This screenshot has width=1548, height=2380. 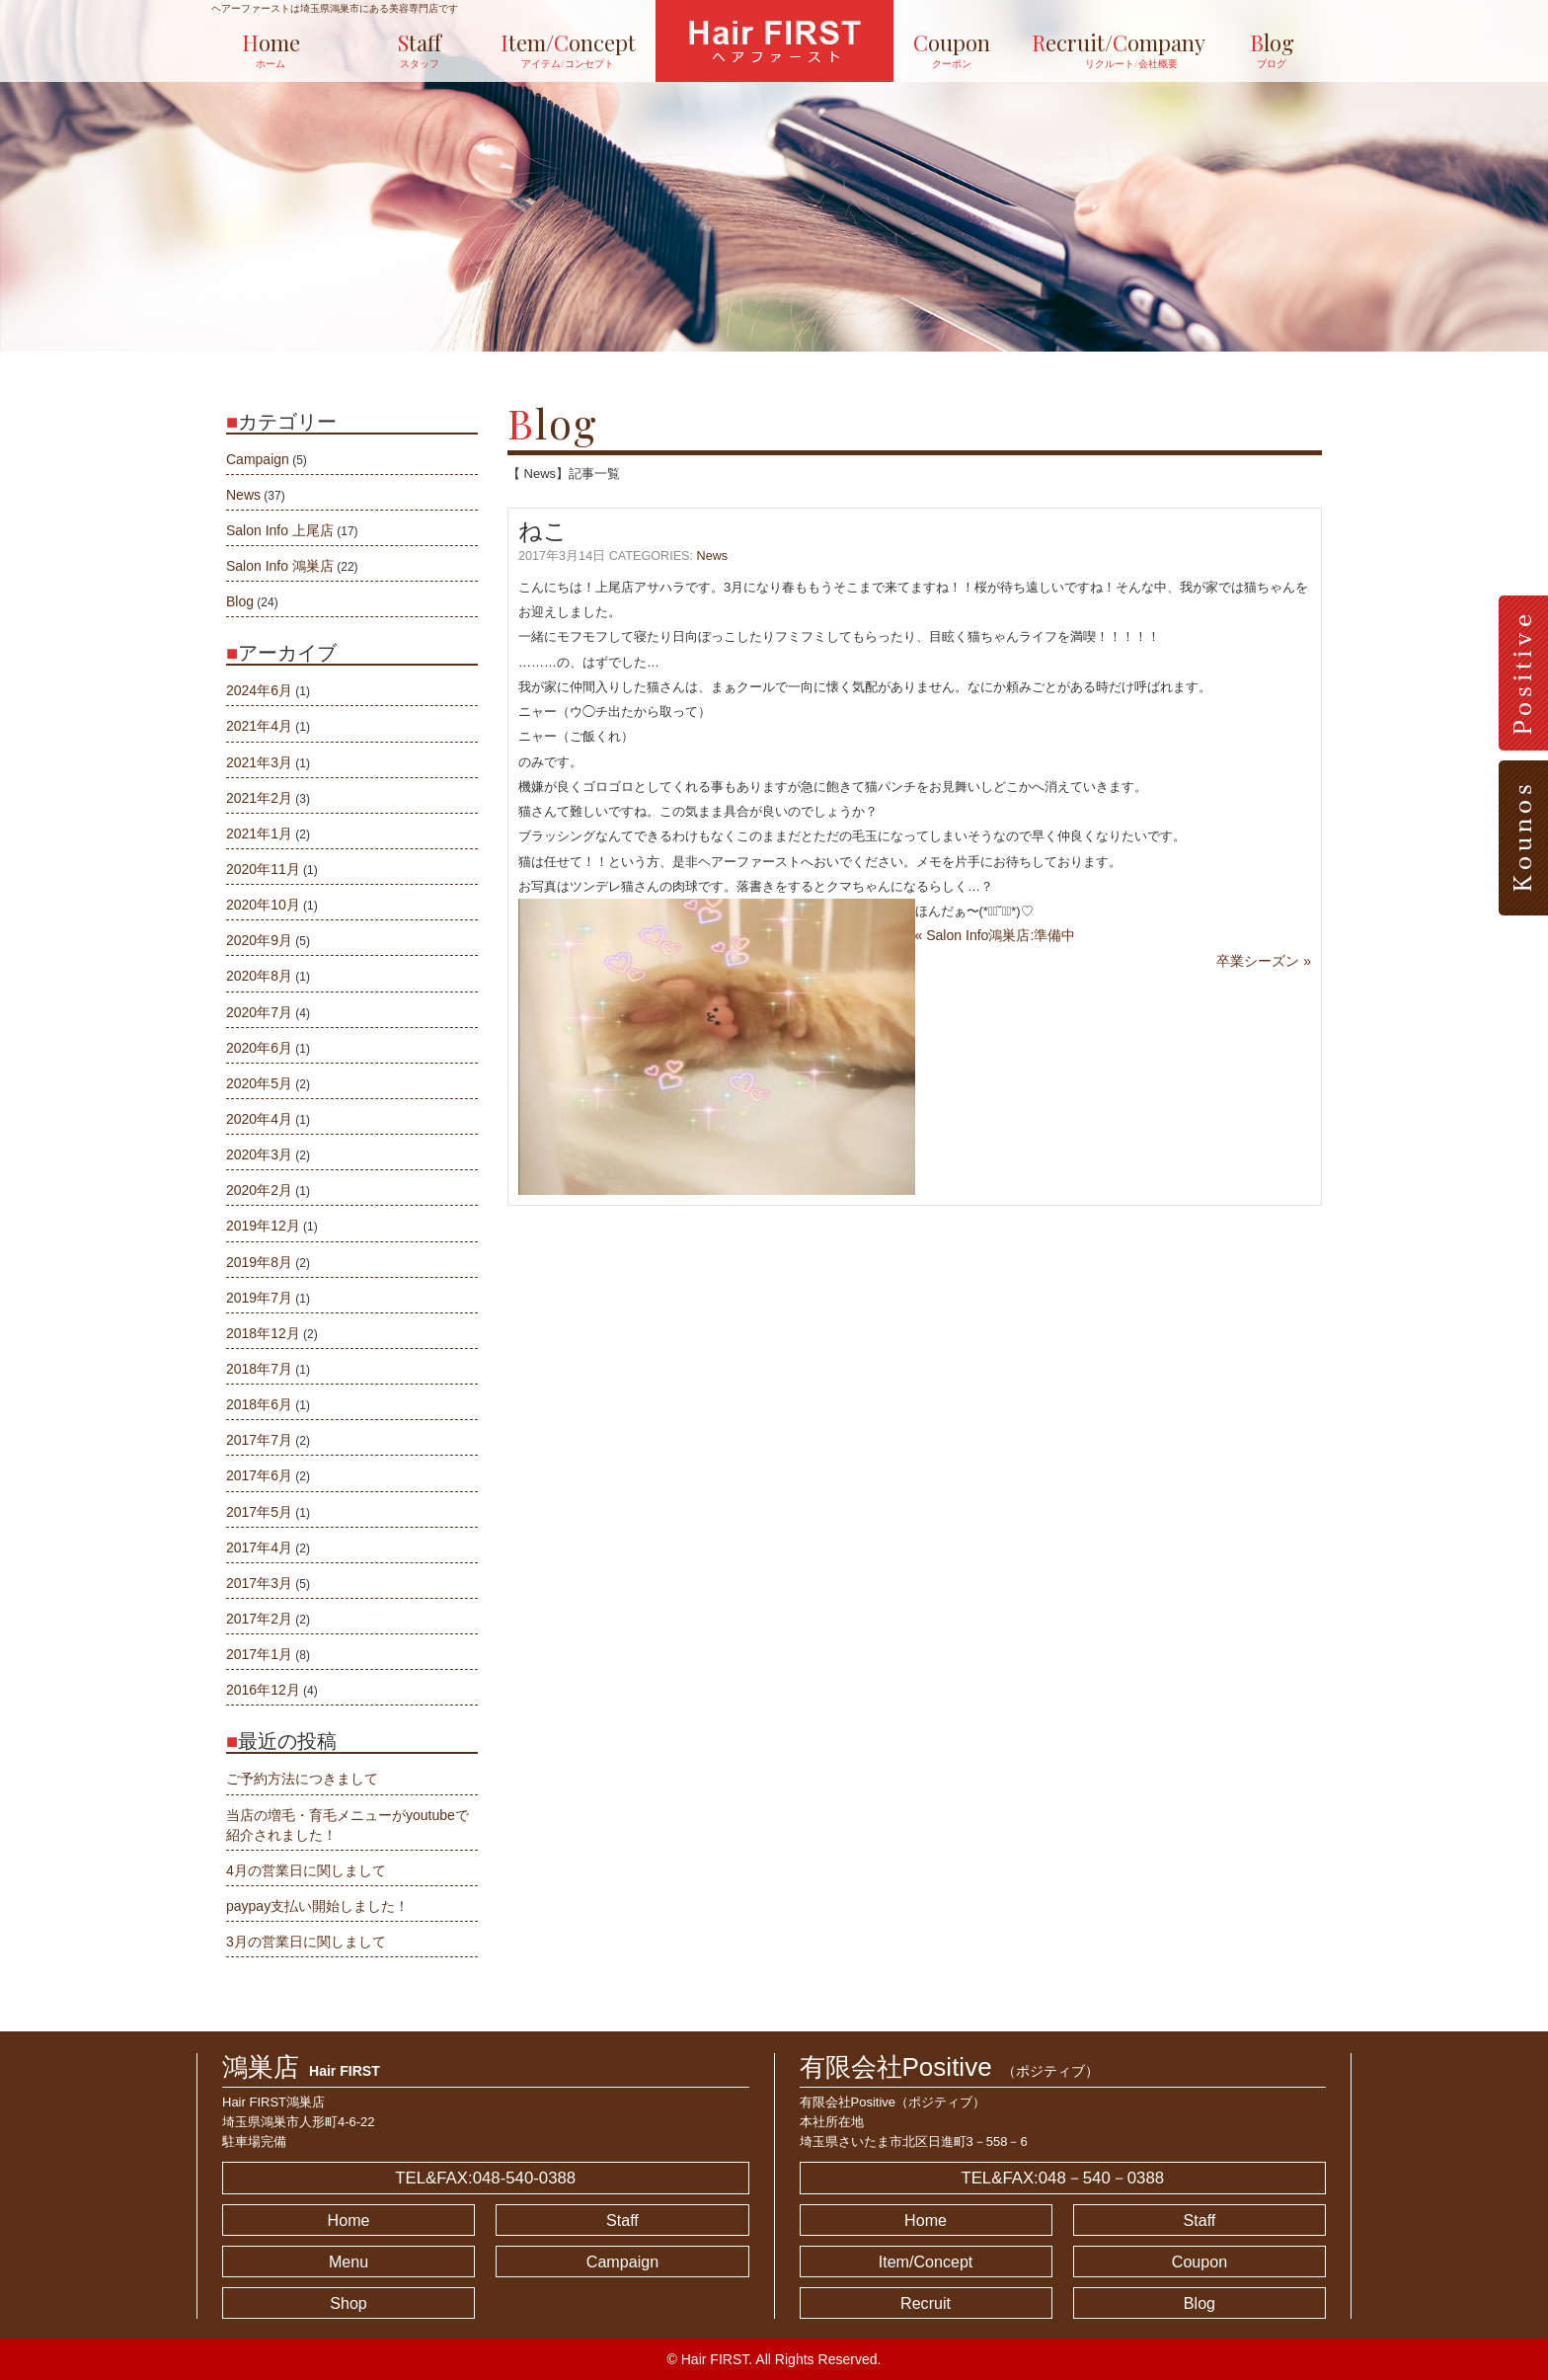 What do you see at coordinates (263, 904) in the screenshot?
I see `2020年10月` at bounding box center [263, 904].